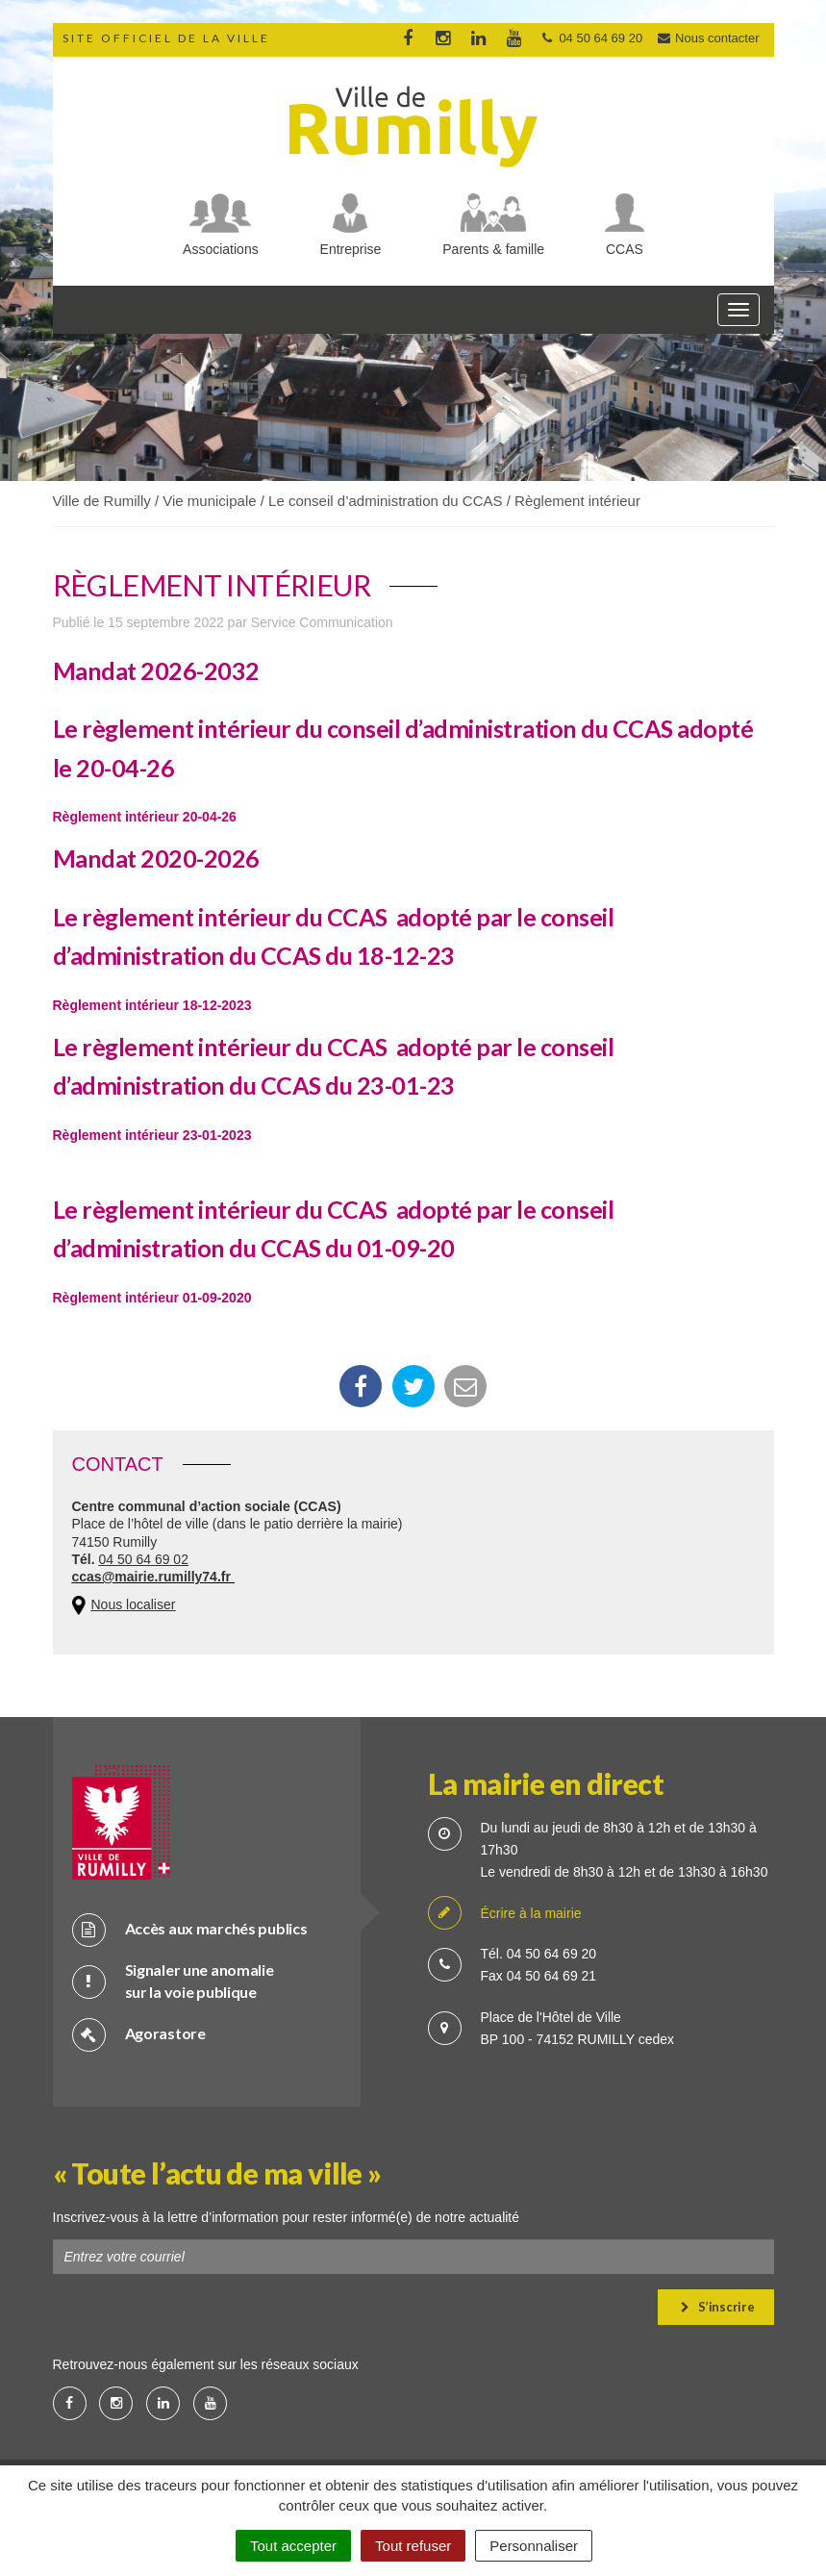 The height and width of the screenshot is (2576, 826). Describe the element at coordinates (708, 38) in the screenshot. I see `Nous contacter` at that location.